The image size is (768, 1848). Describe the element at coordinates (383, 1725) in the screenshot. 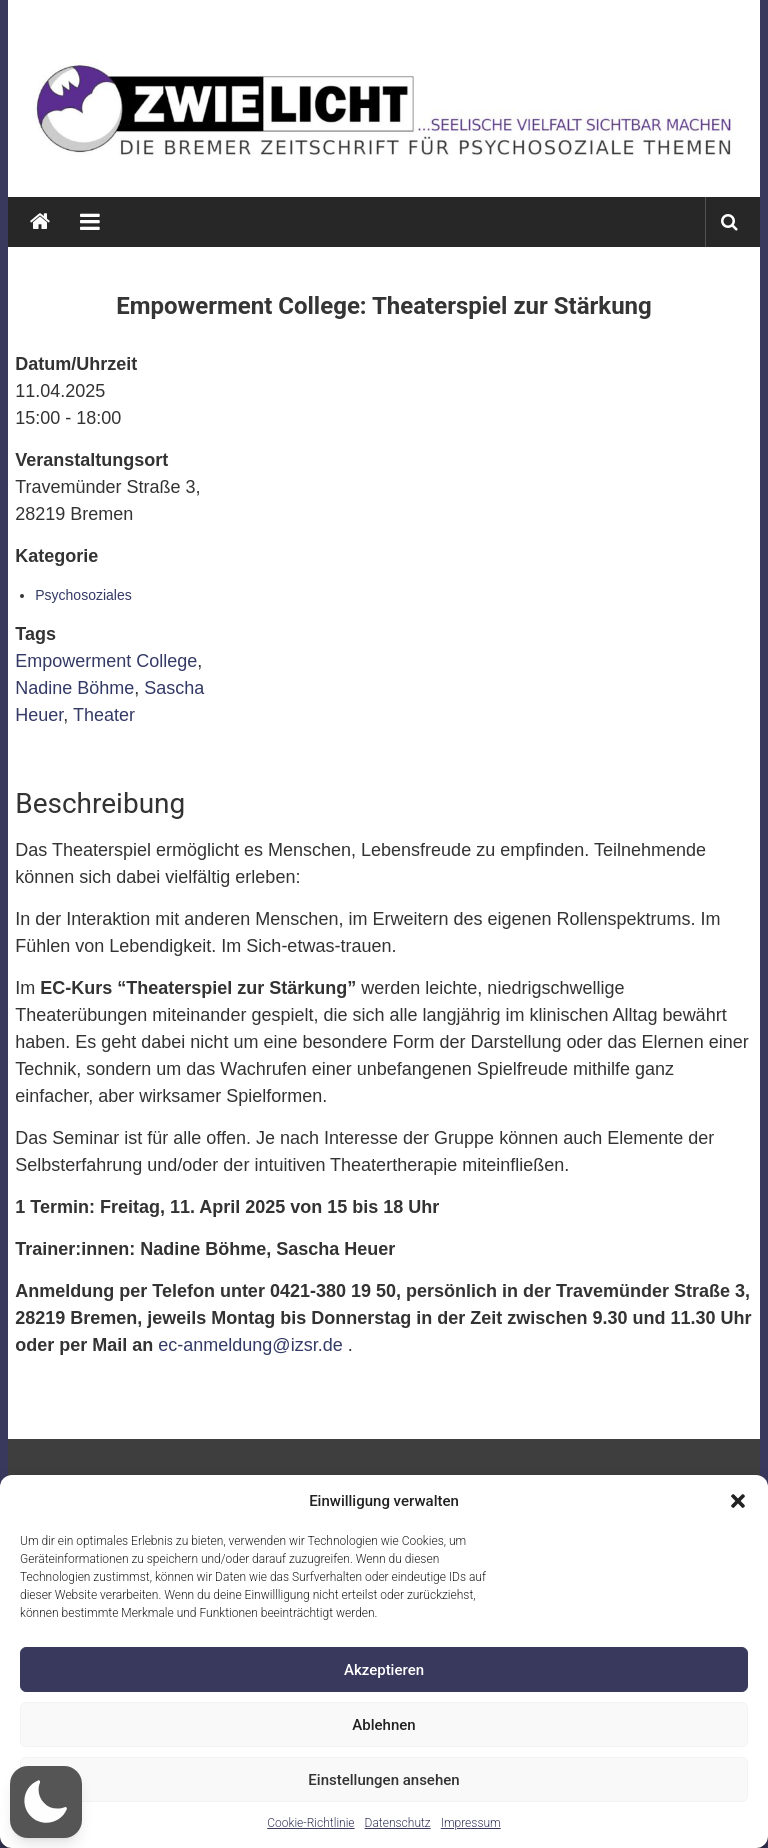

I see `Ablehnen` at that location.